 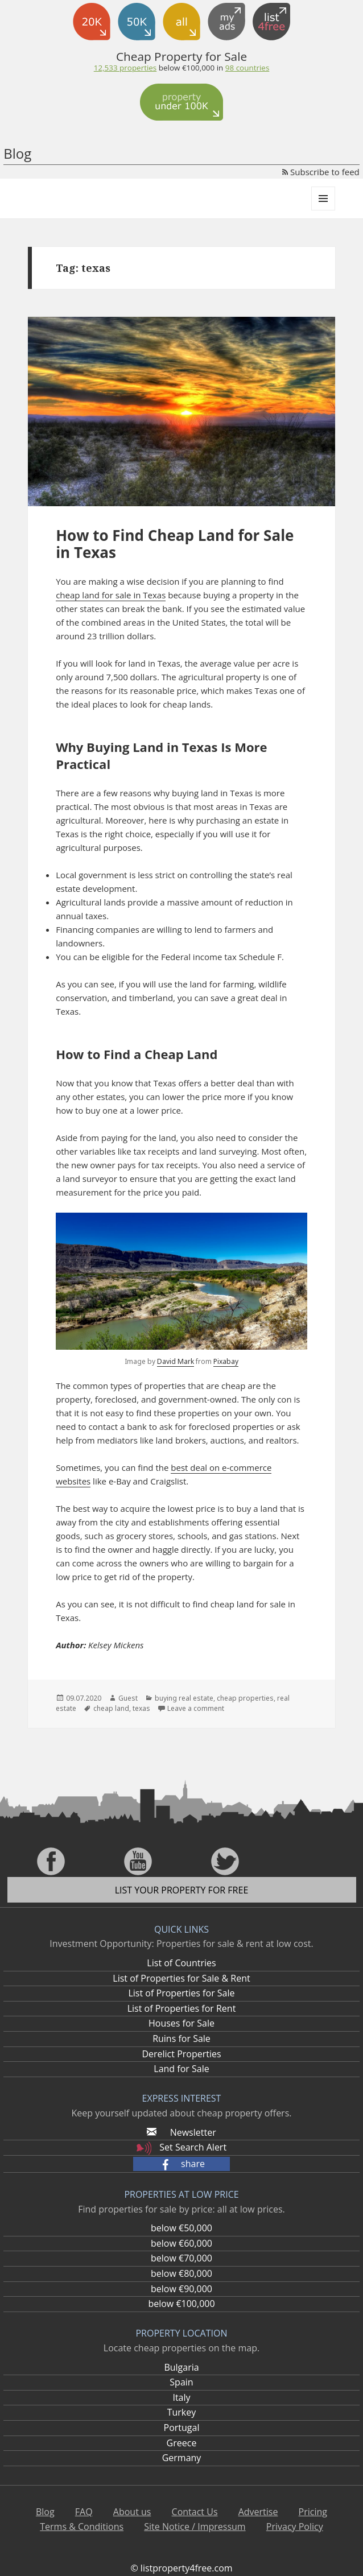 What do you see at coordinates (81, 2526) in the screenshot?
I see `Terms & Conditions` at bounding box center [81, 2526].